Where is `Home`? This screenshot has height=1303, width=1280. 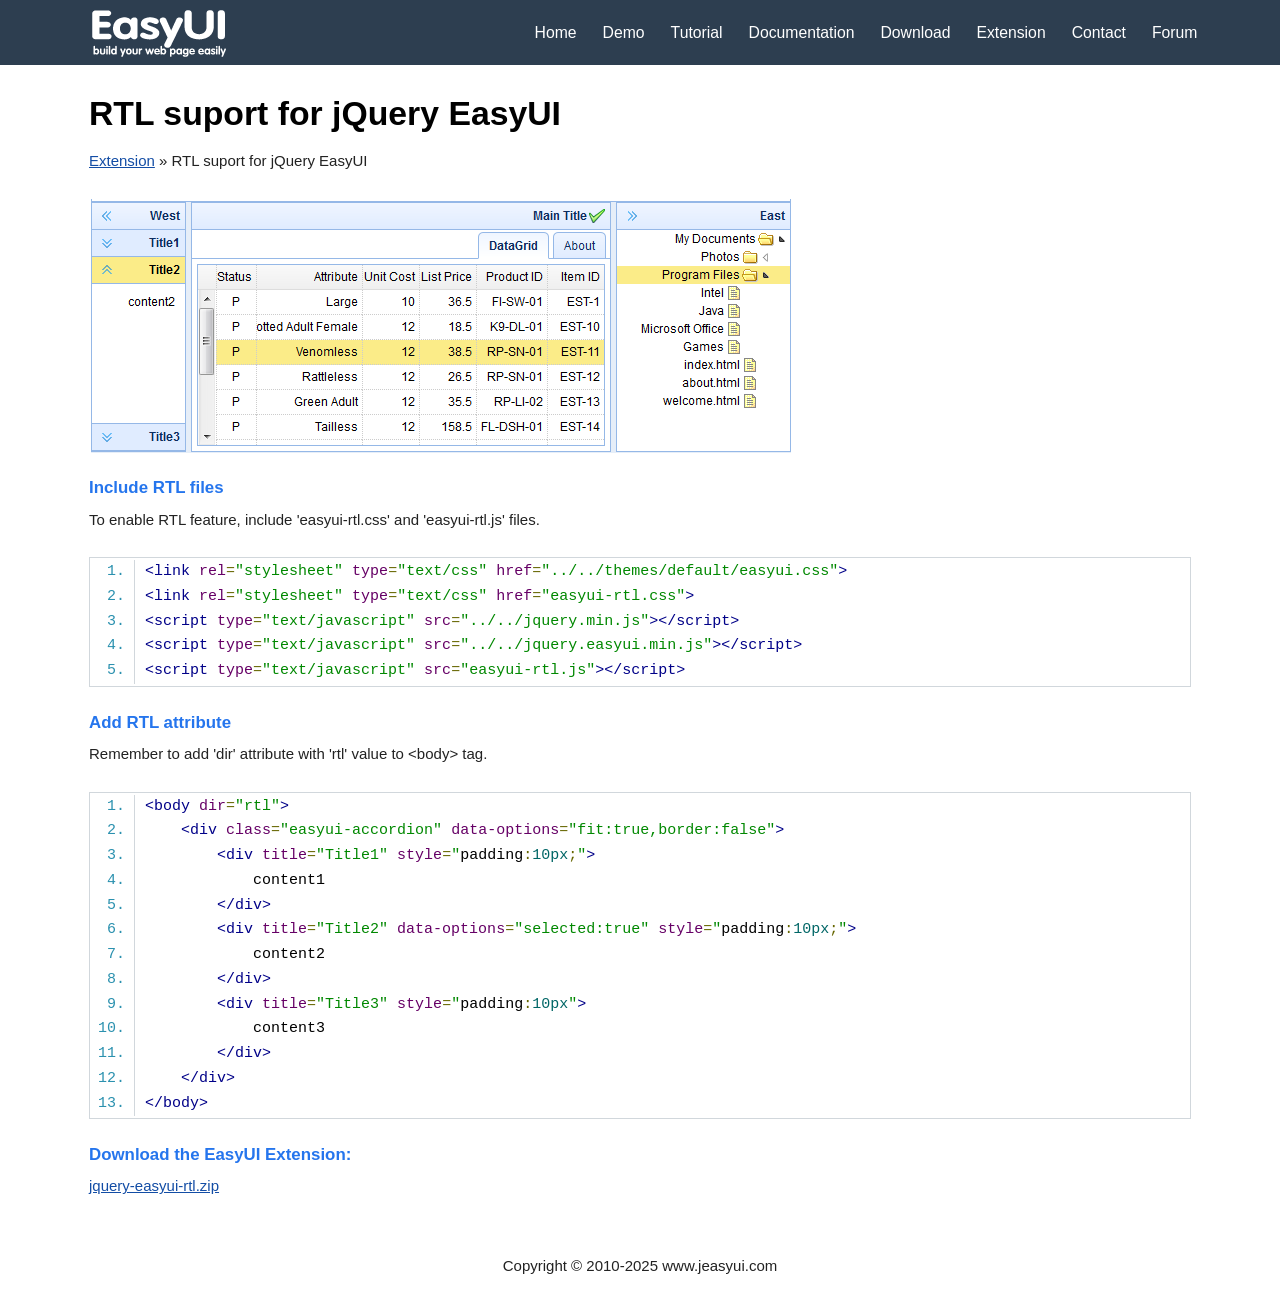 Home is located at coordinates (556, 32).